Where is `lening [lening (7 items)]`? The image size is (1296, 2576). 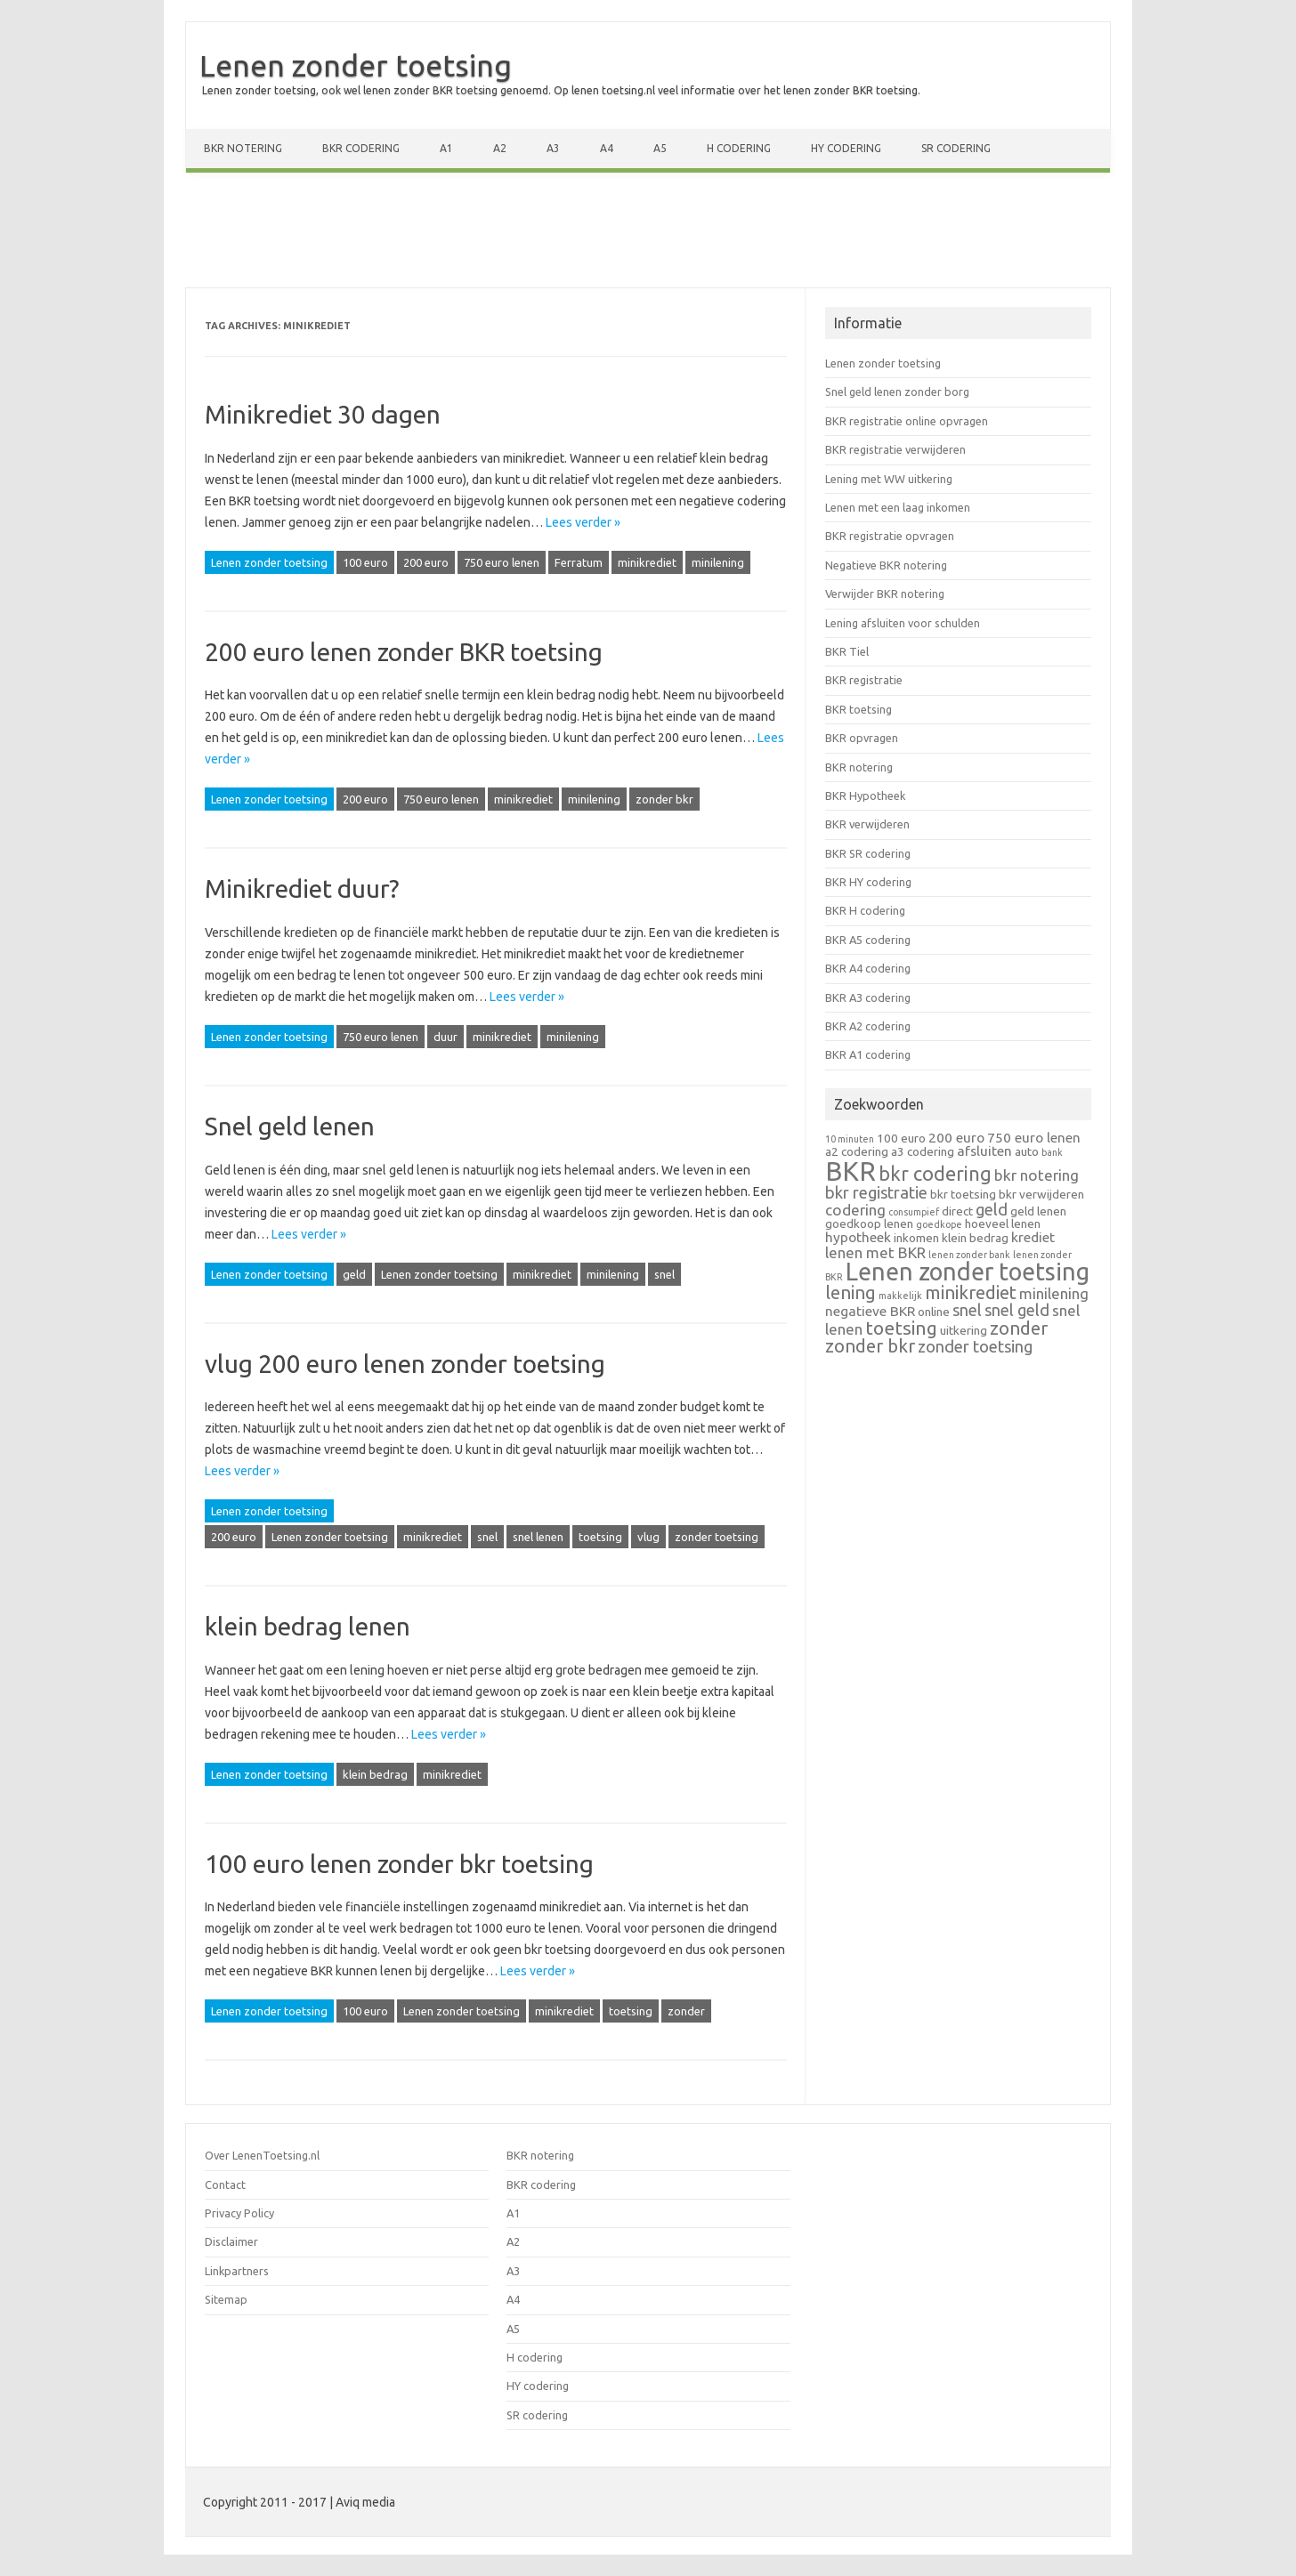
lening [lening (7 items)] is located at coordinates (850, 1292).